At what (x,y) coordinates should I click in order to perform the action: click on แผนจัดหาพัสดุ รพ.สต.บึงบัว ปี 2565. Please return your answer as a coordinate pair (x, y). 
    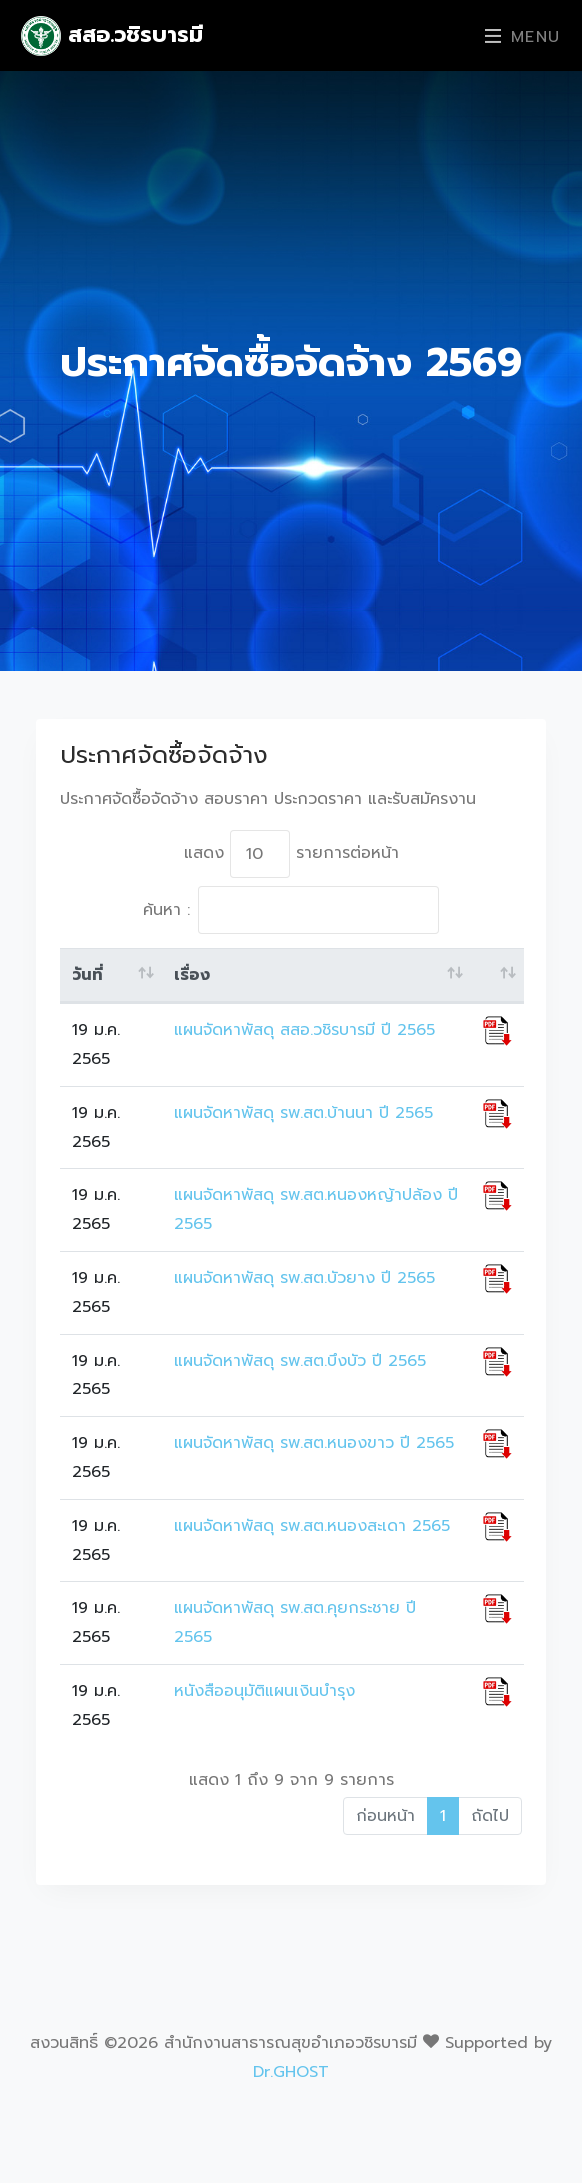
    Looking at the image, I should click on (300, 1361).